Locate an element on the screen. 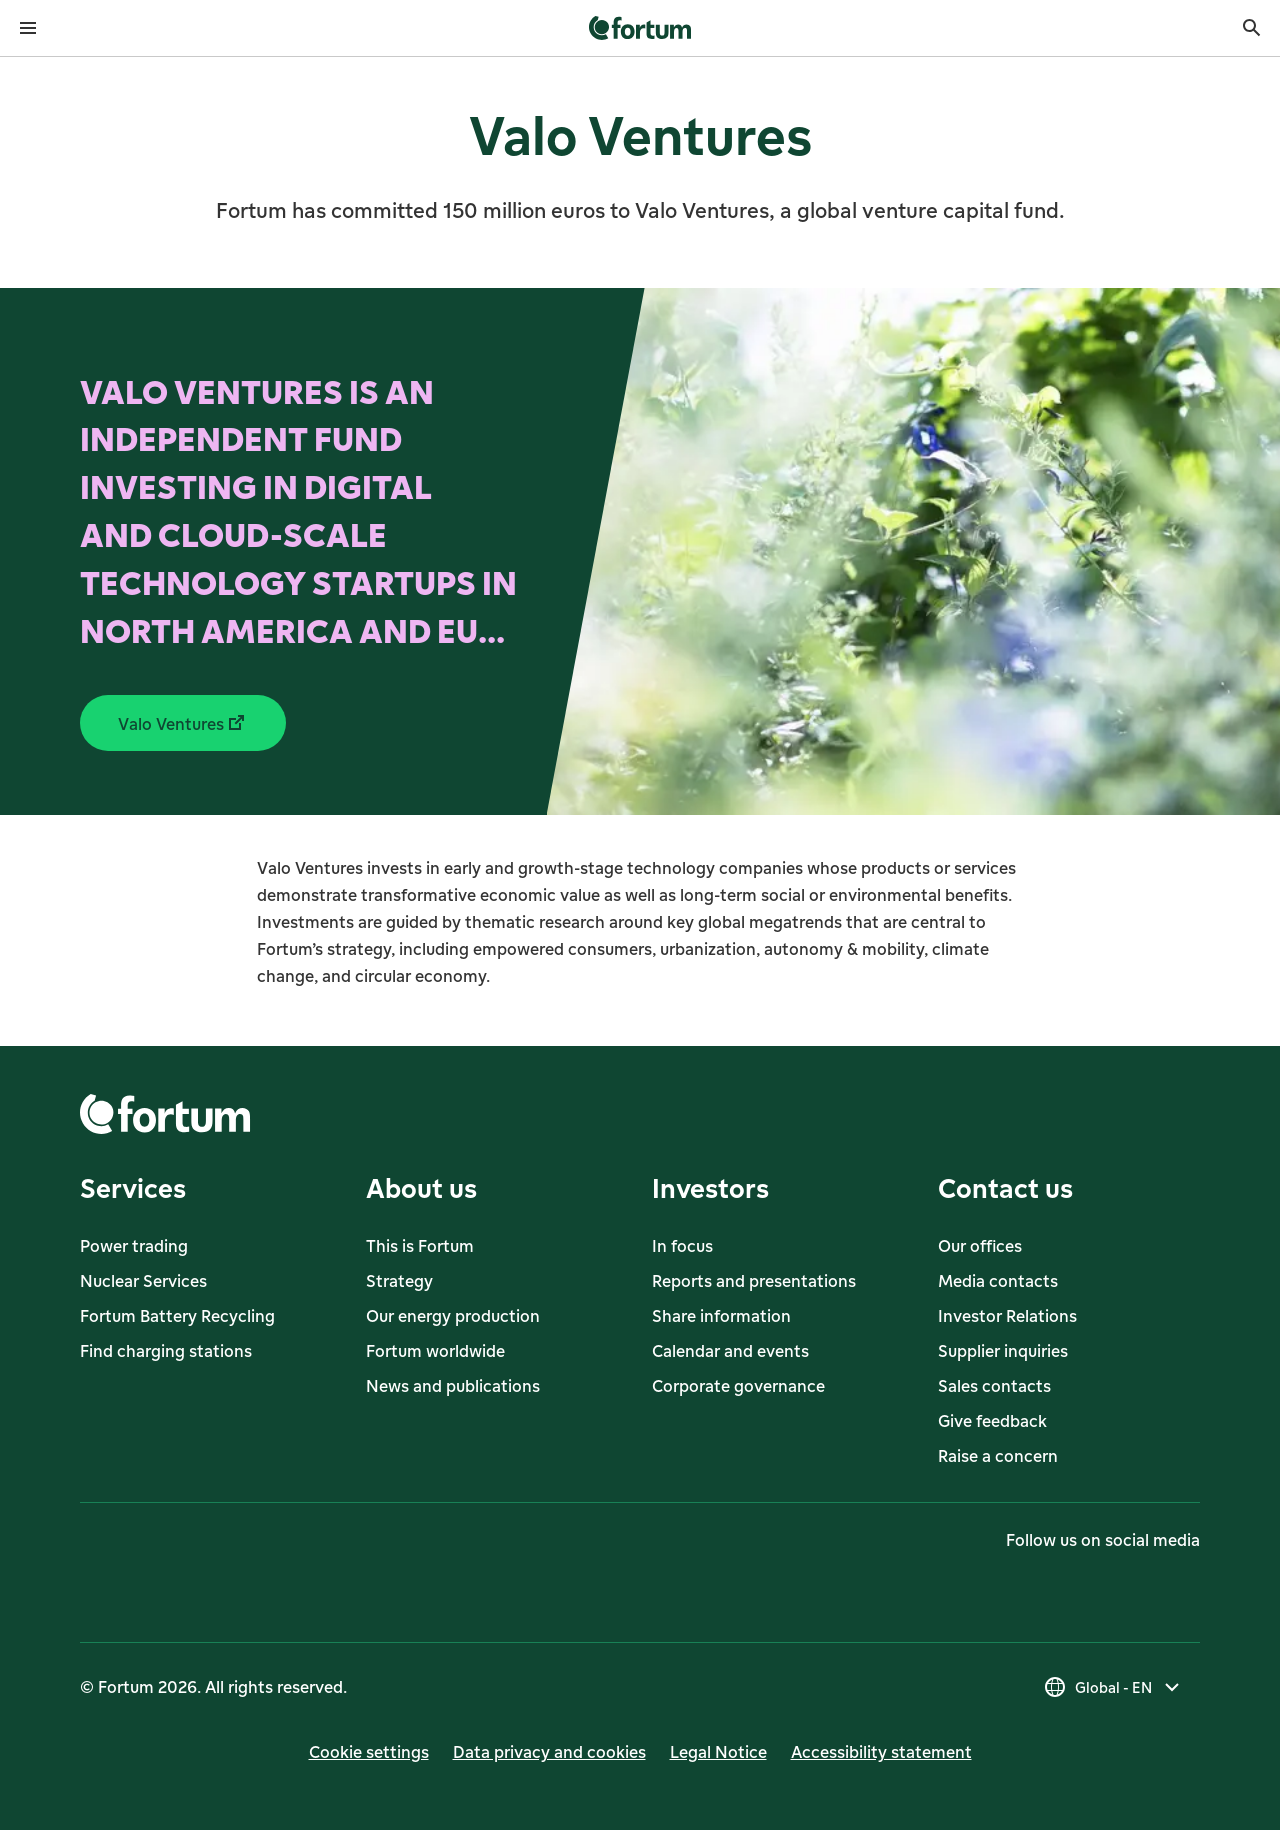 The image size is (1280, 1830). Investors is located at coordinates (710, 1187).